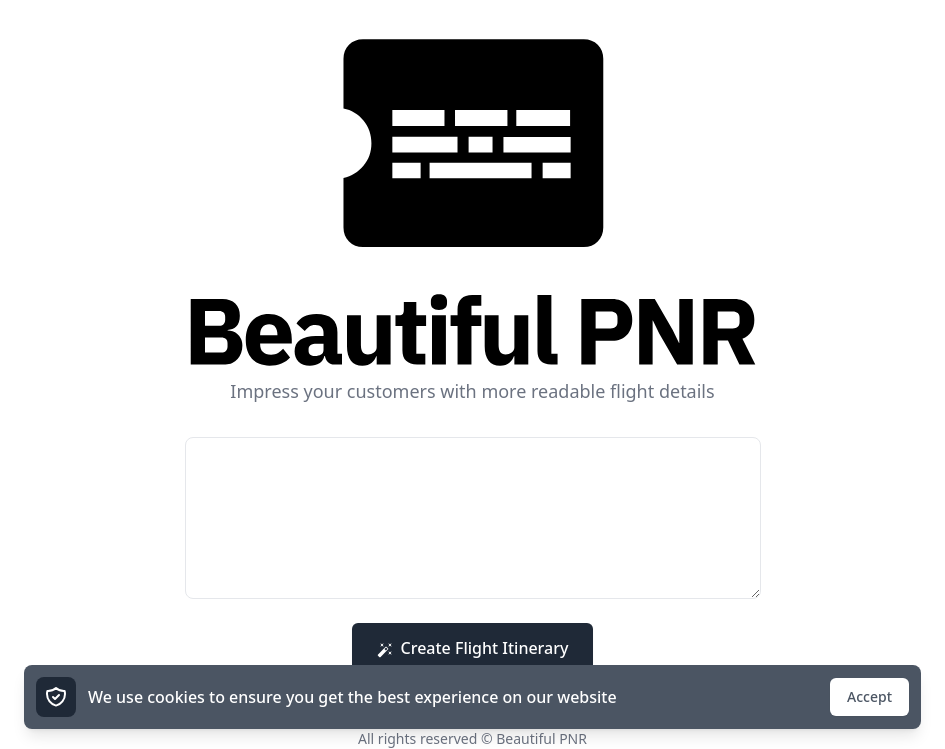 The image size is (945, 749). What do you see at coordinates (869, 696) in the screenshot?
I see `Accept` at bounding box center [869, 696].